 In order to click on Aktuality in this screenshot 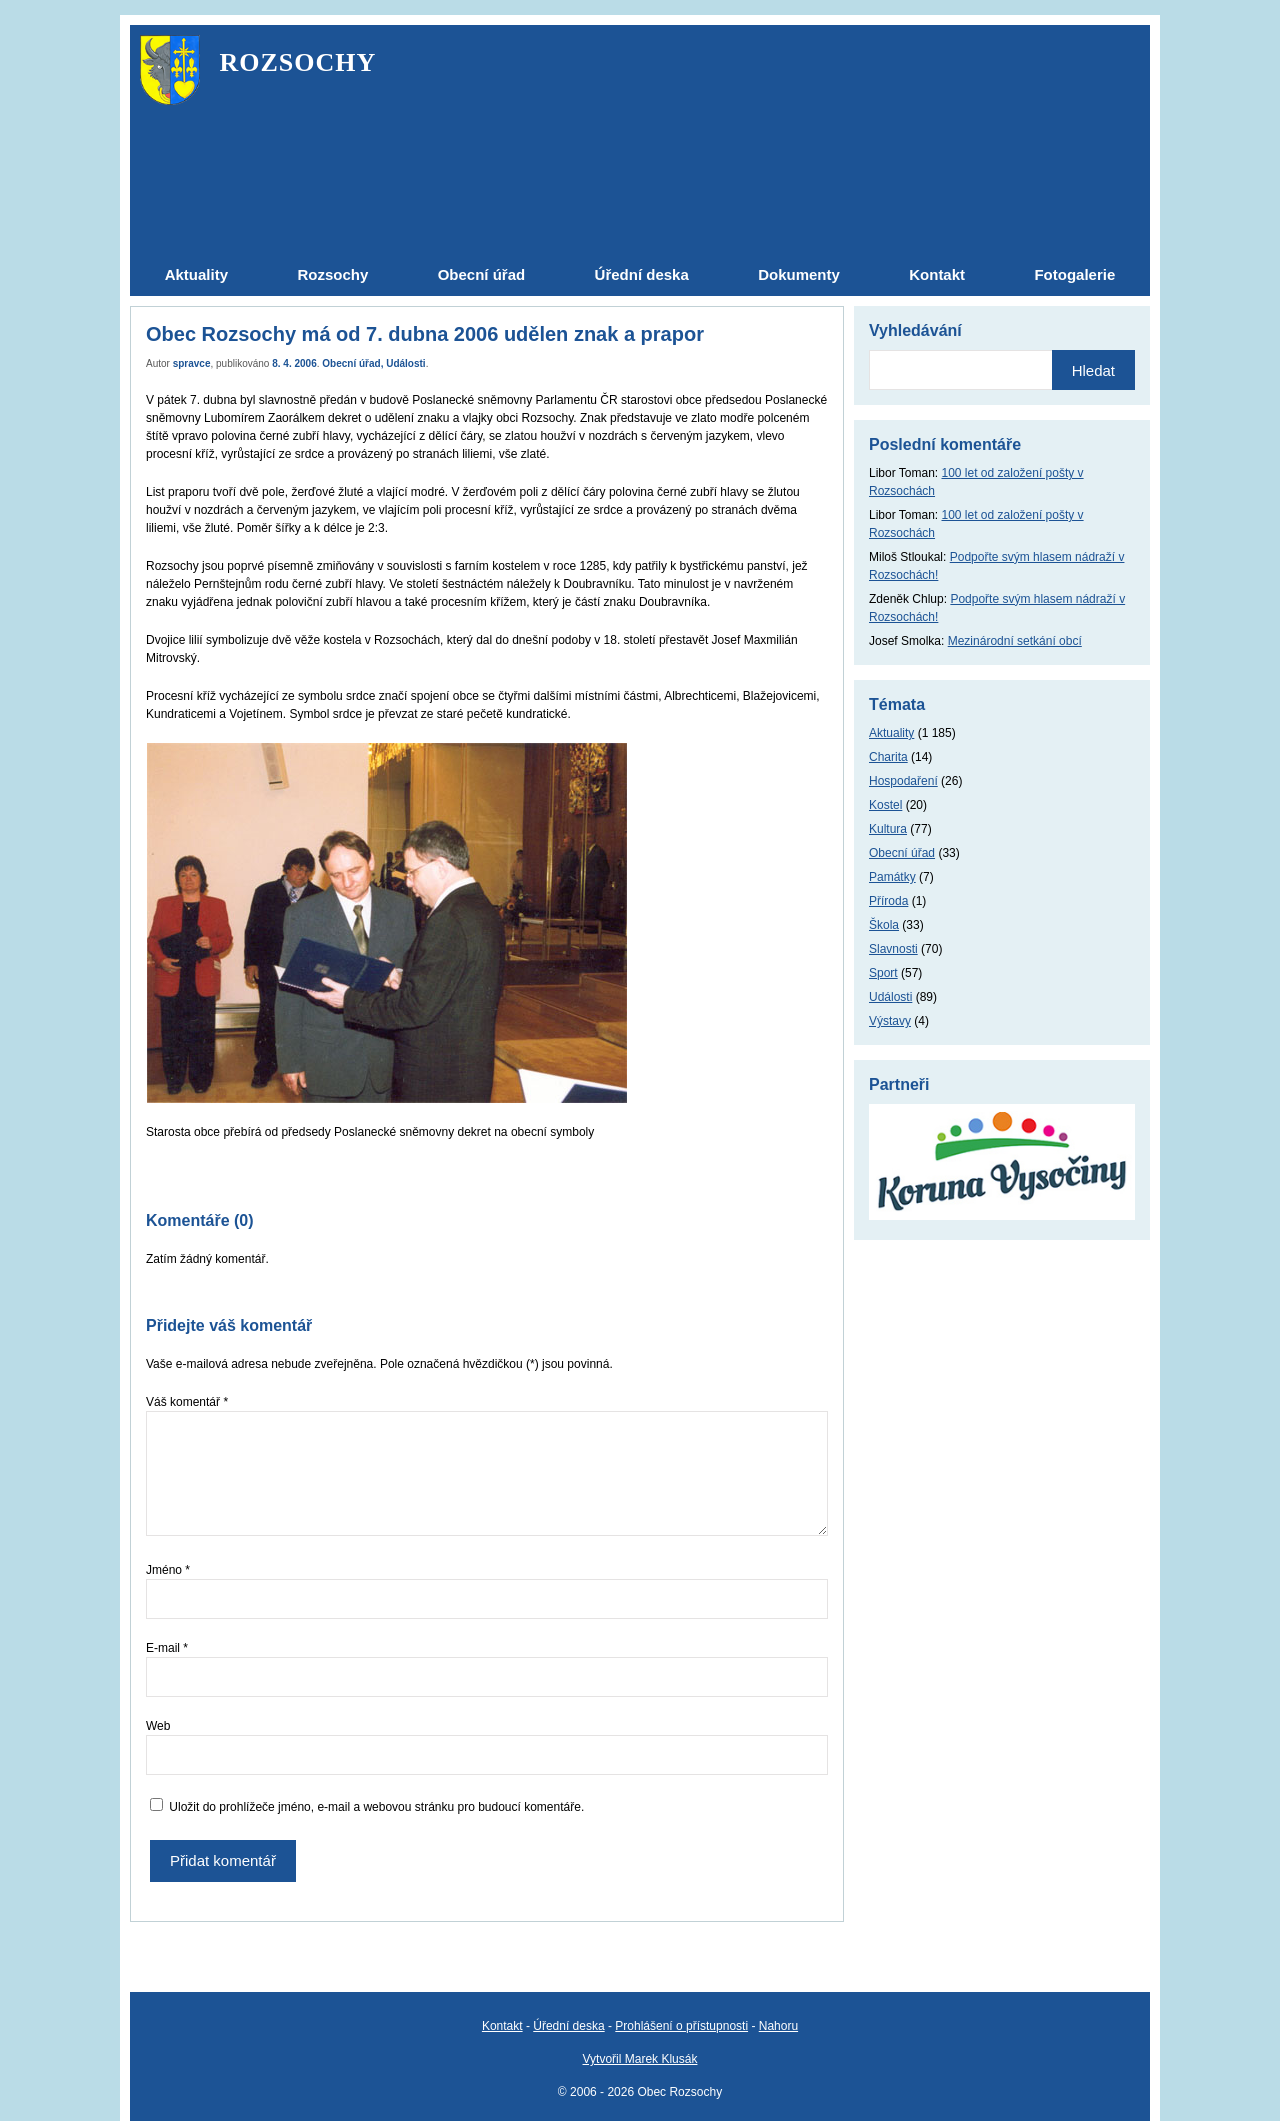, I will do `click(891, 733)`.